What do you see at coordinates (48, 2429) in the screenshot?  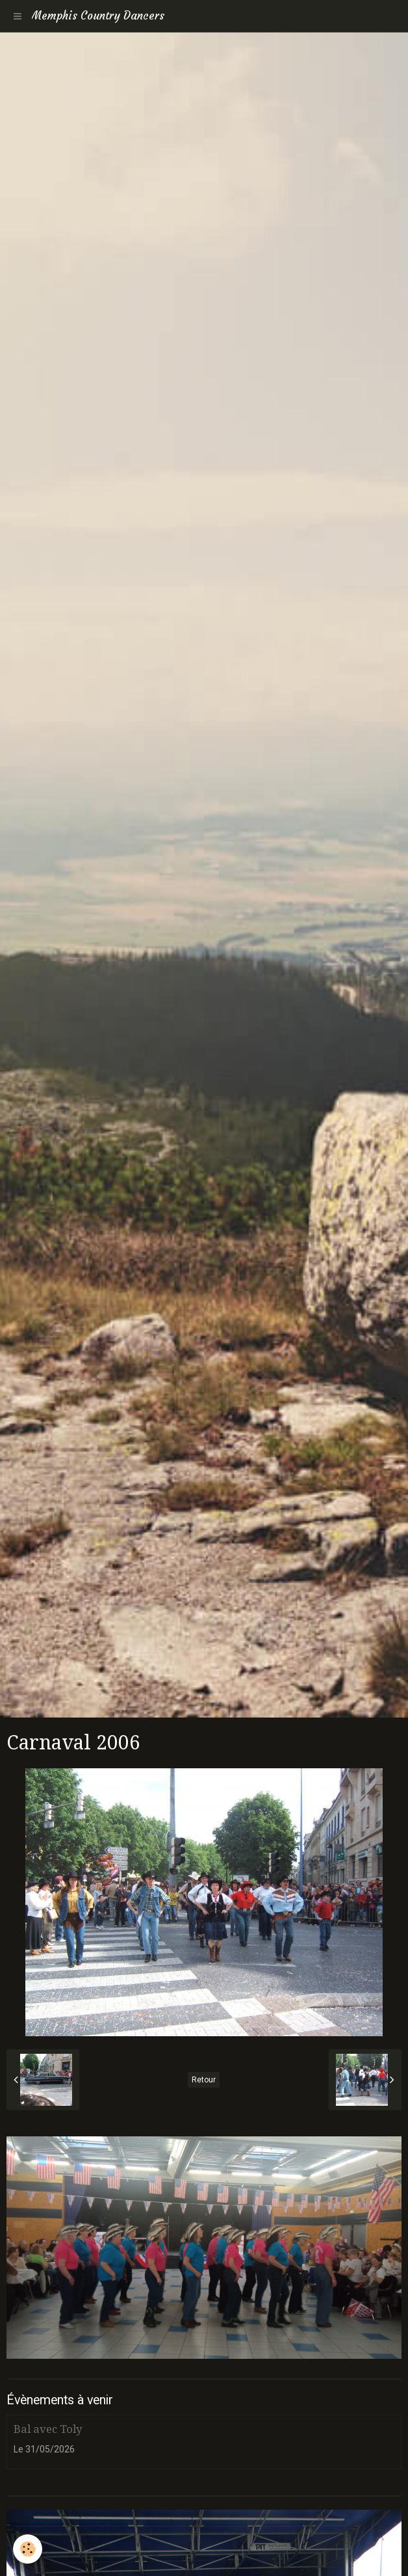 I see `Bal avec Toly` at bounding box center [48, 2429].